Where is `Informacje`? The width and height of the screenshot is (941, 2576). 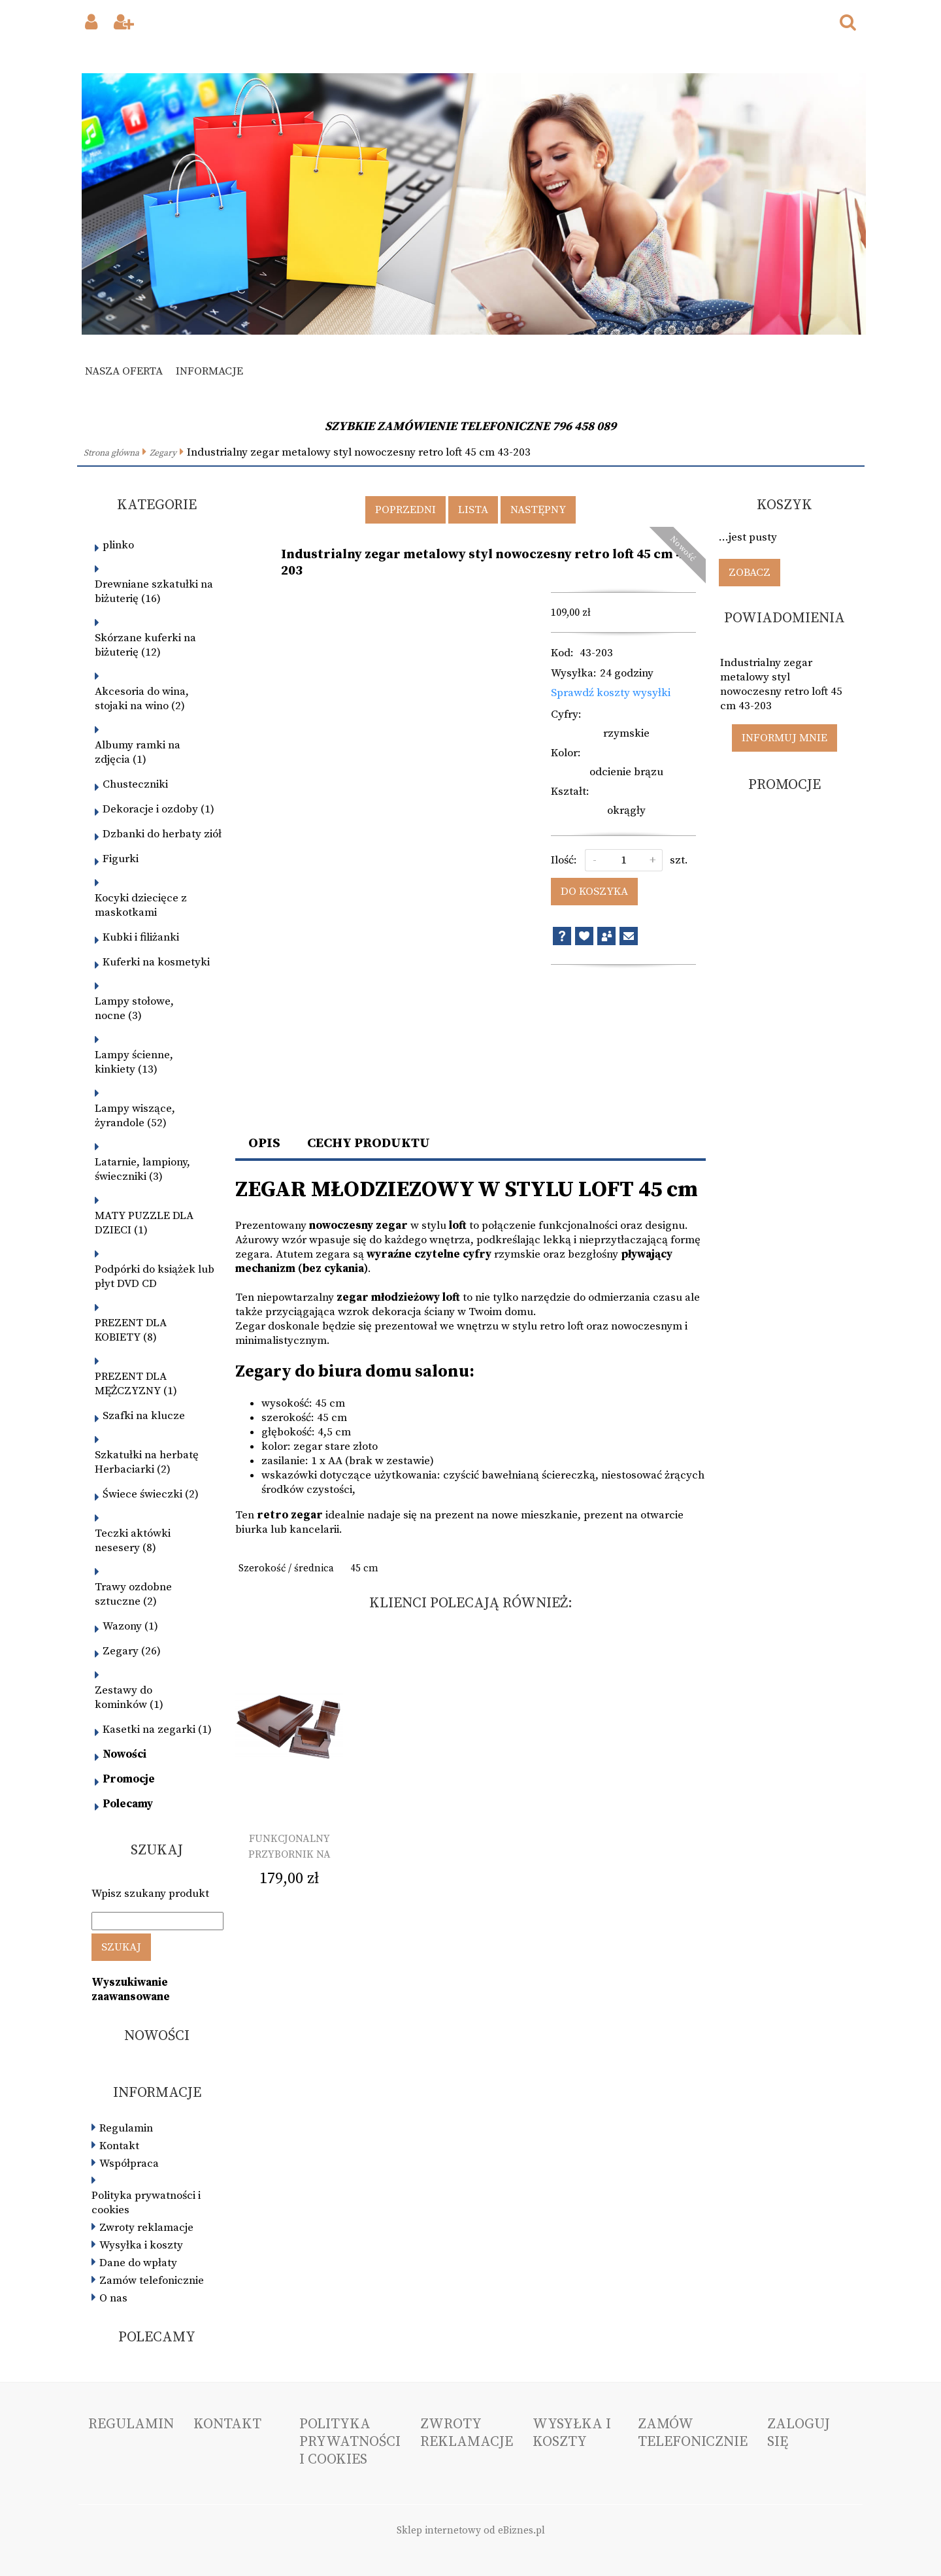
Informacje is located at coordinates (209, 371).